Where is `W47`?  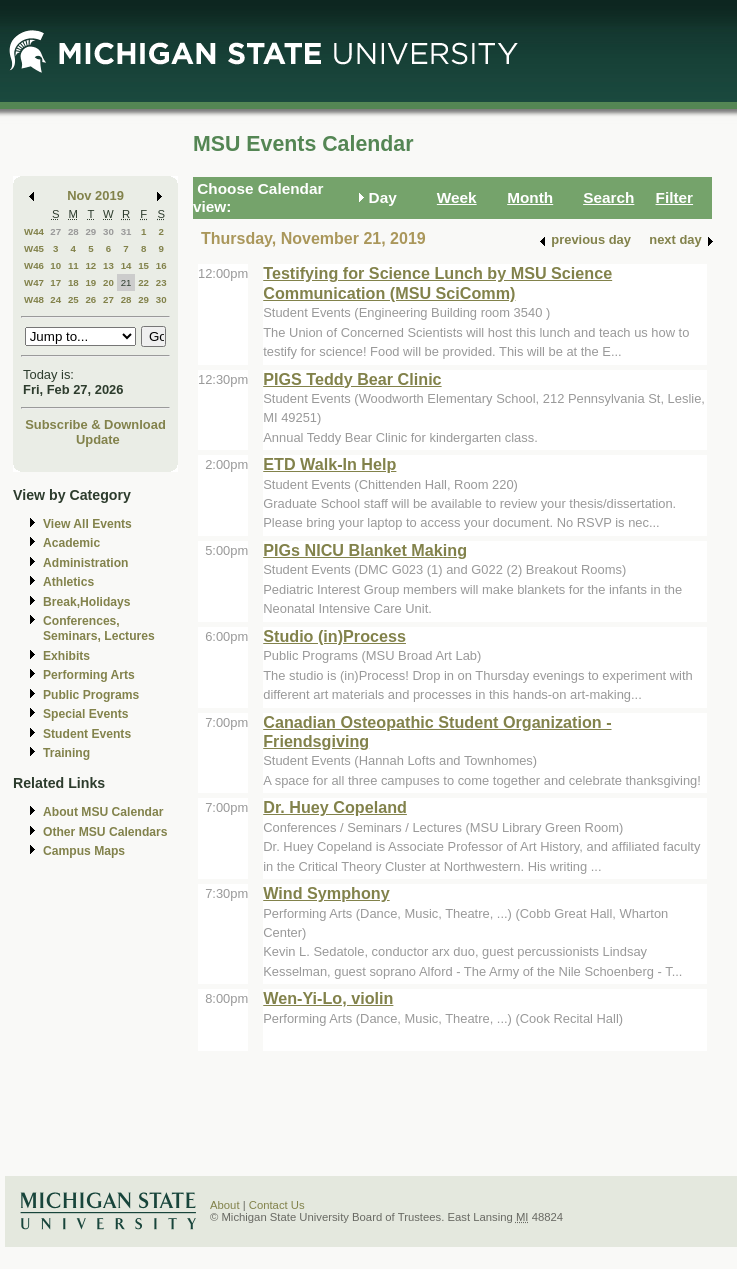 W47 is located at coordinates (34, 282).